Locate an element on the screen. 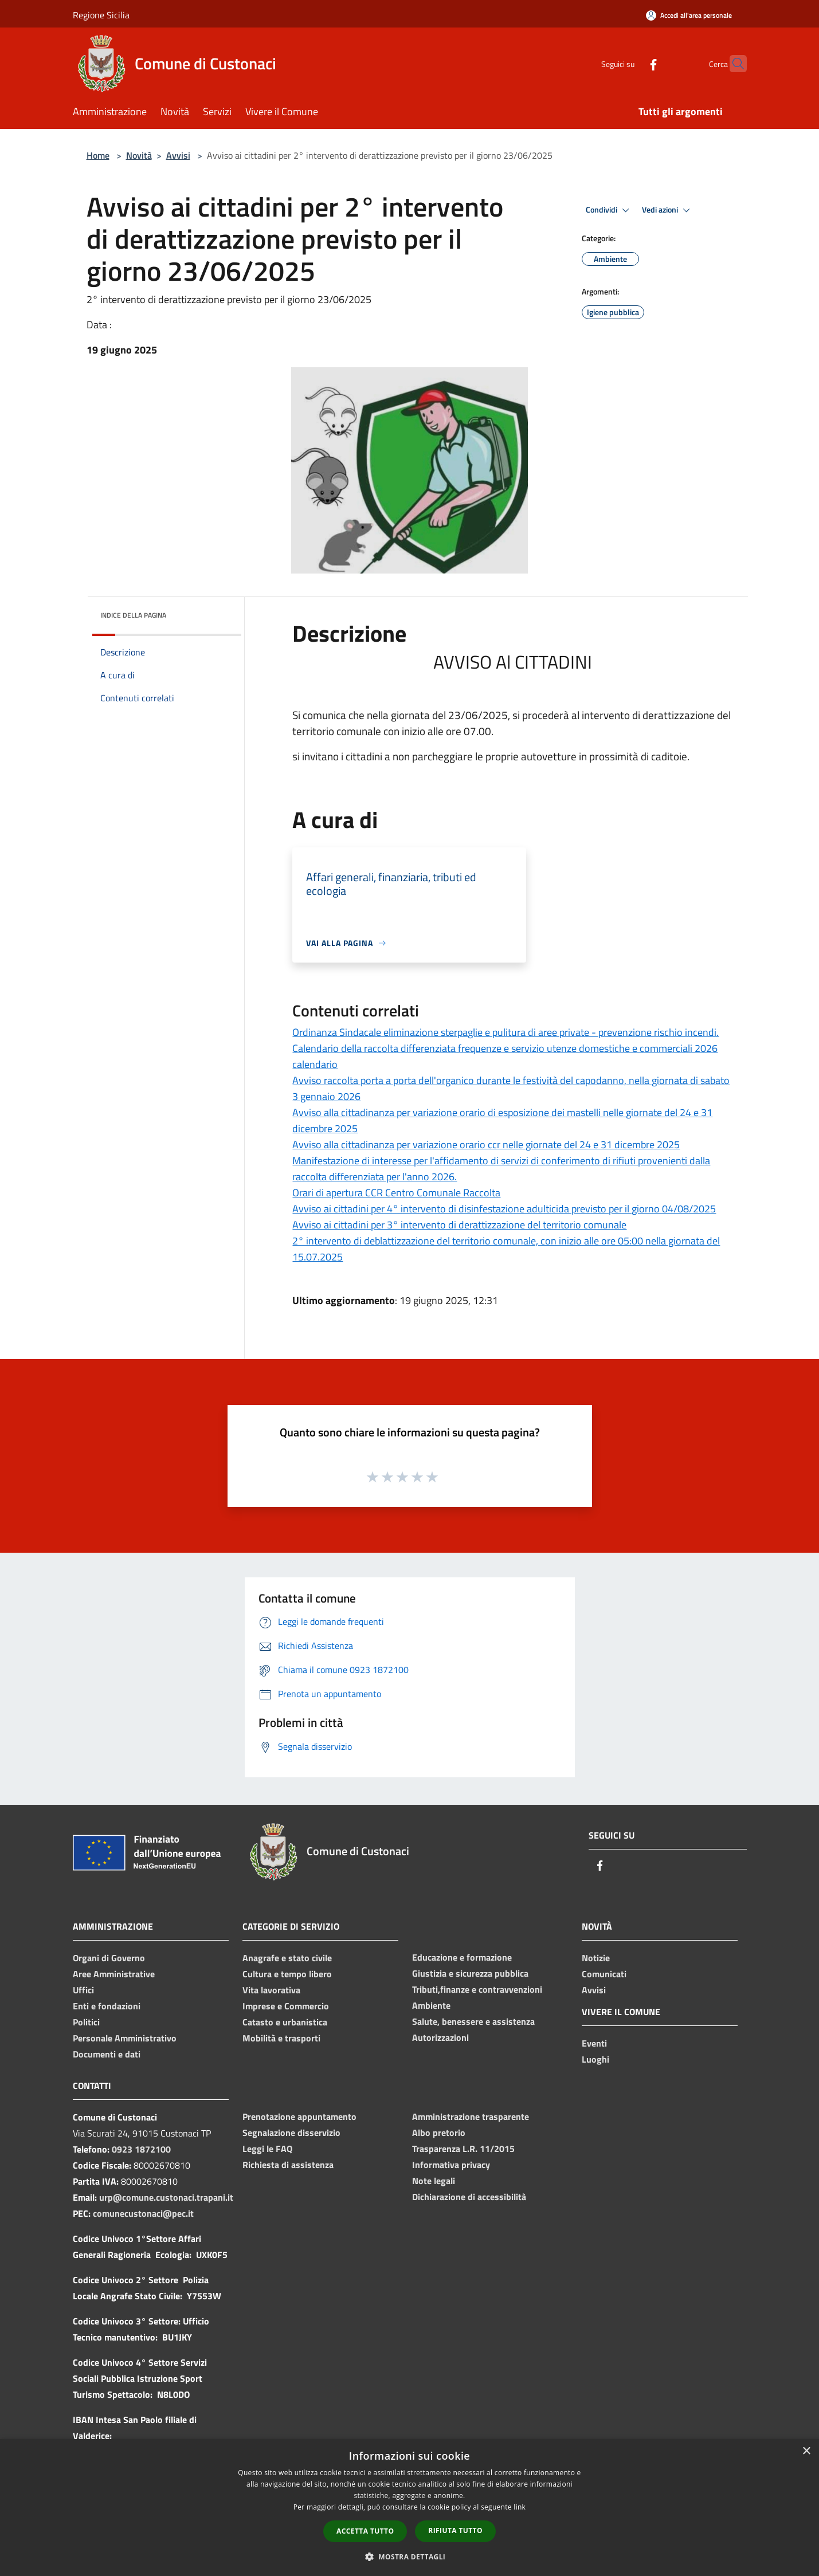 The image size is (819, 2576). Personale Amministrativo is located at coordinates (125, 2038).